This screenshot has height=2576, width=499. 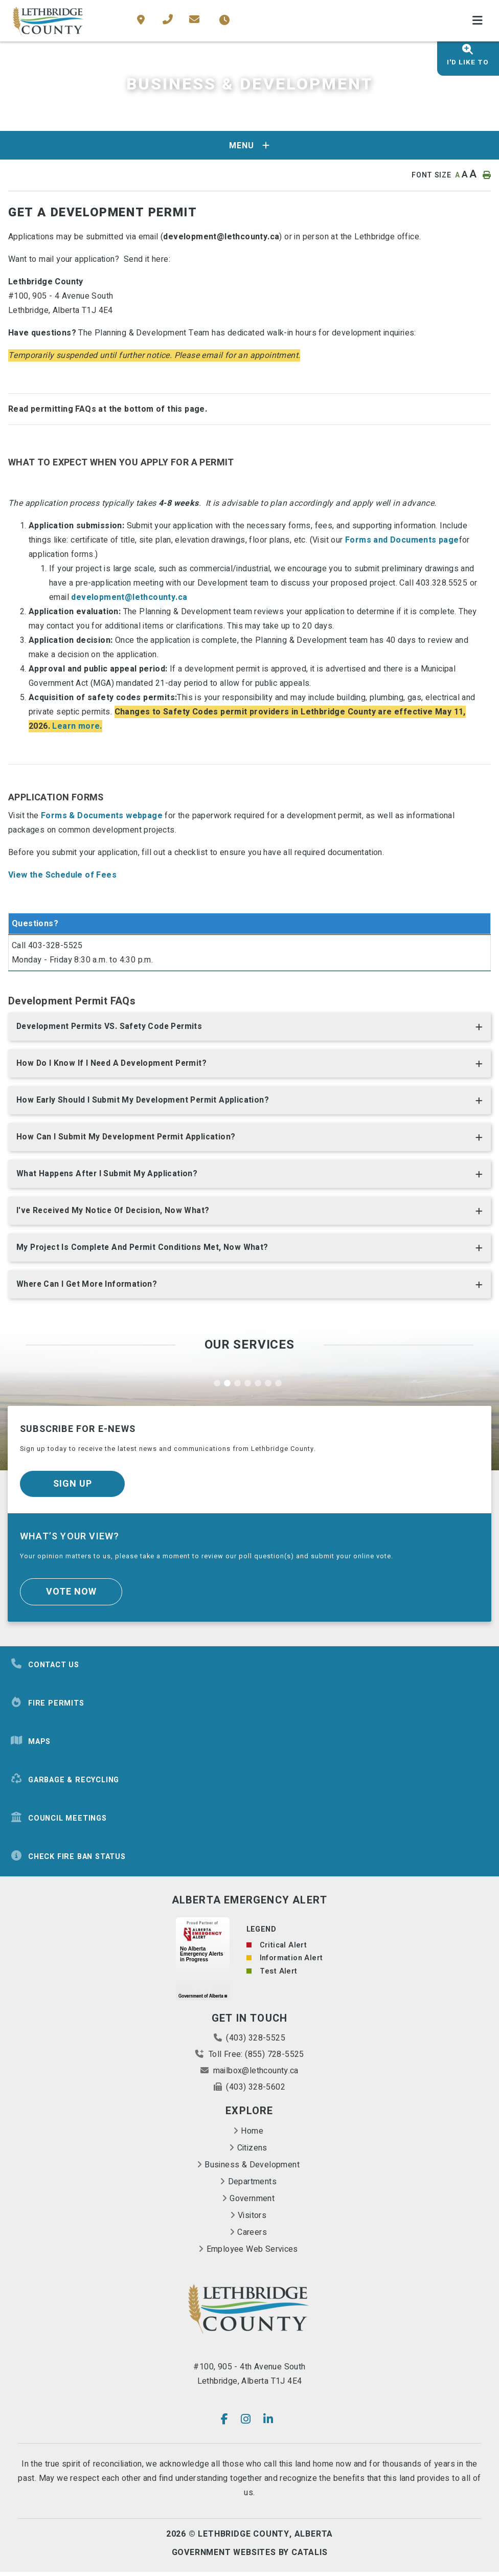 What do you see at coordinates (64, 1783) in the screenshot?
I see `Garbage & Recycling` at bounding box center [64, 1783].